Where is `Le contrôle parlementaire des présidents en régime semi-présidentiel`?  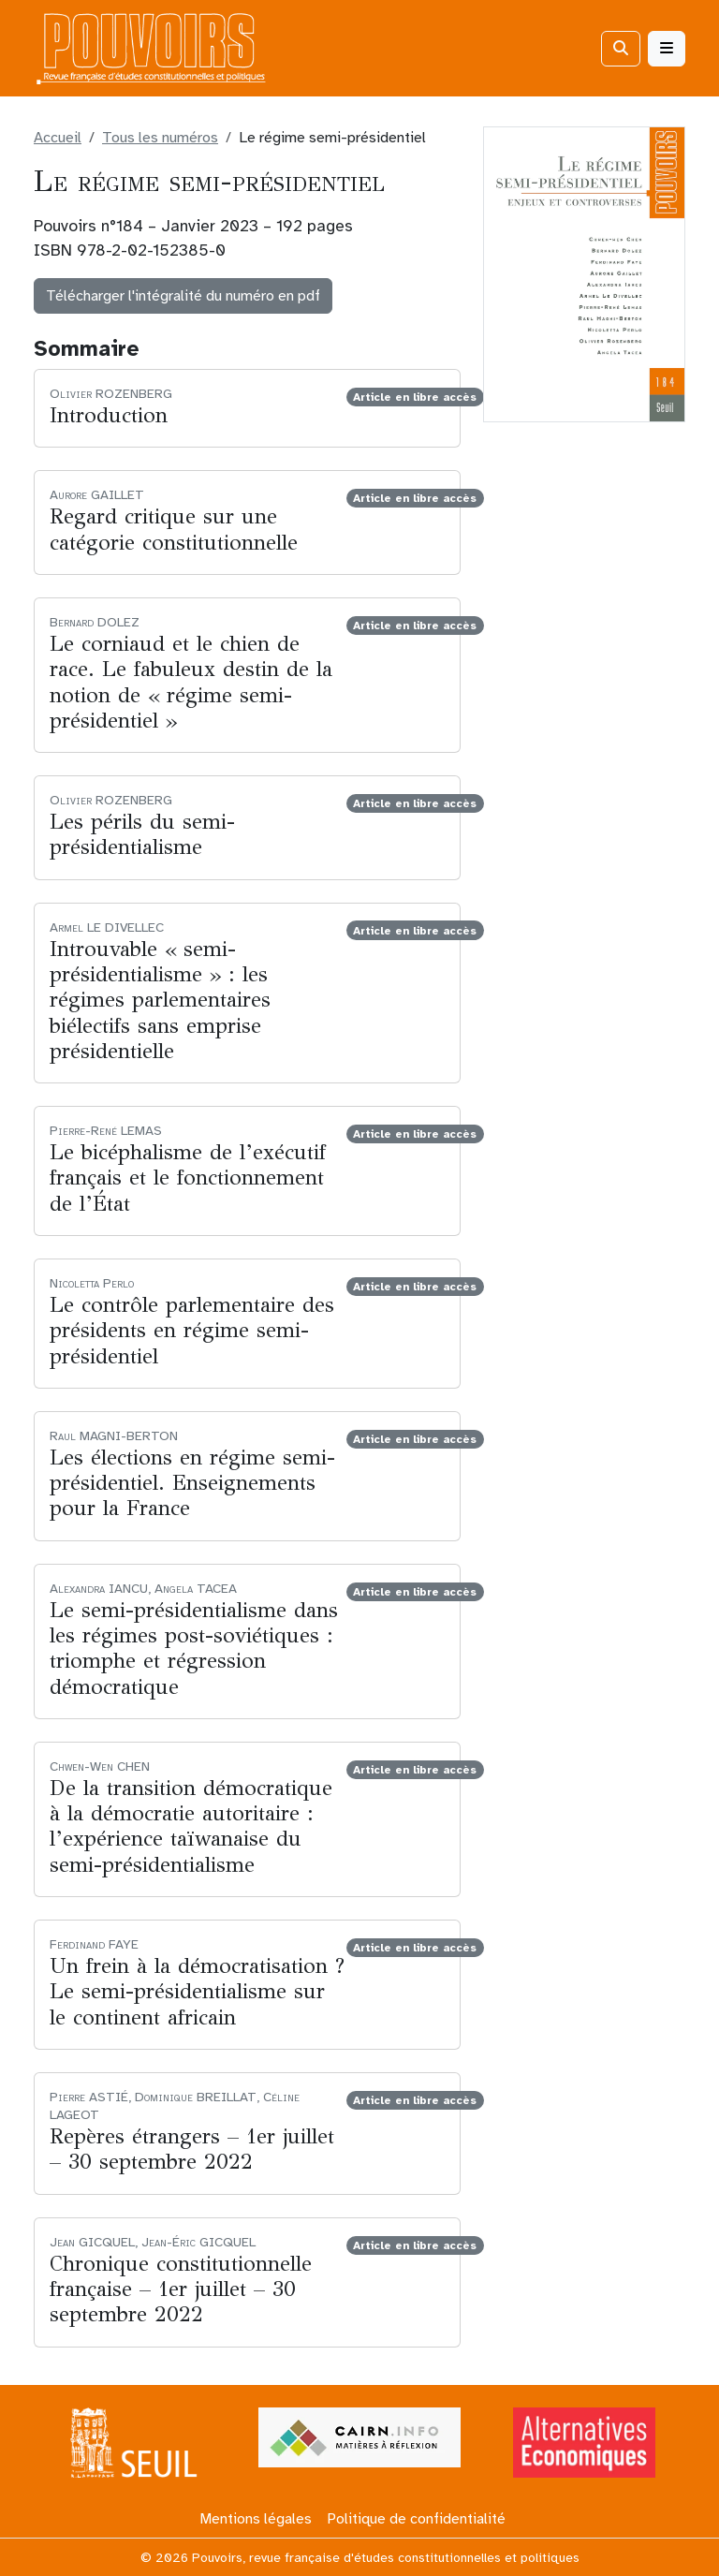 Le contrôle parlementaire des présidents en régime semi-présidentiel is located at coordinates (192, 1330).